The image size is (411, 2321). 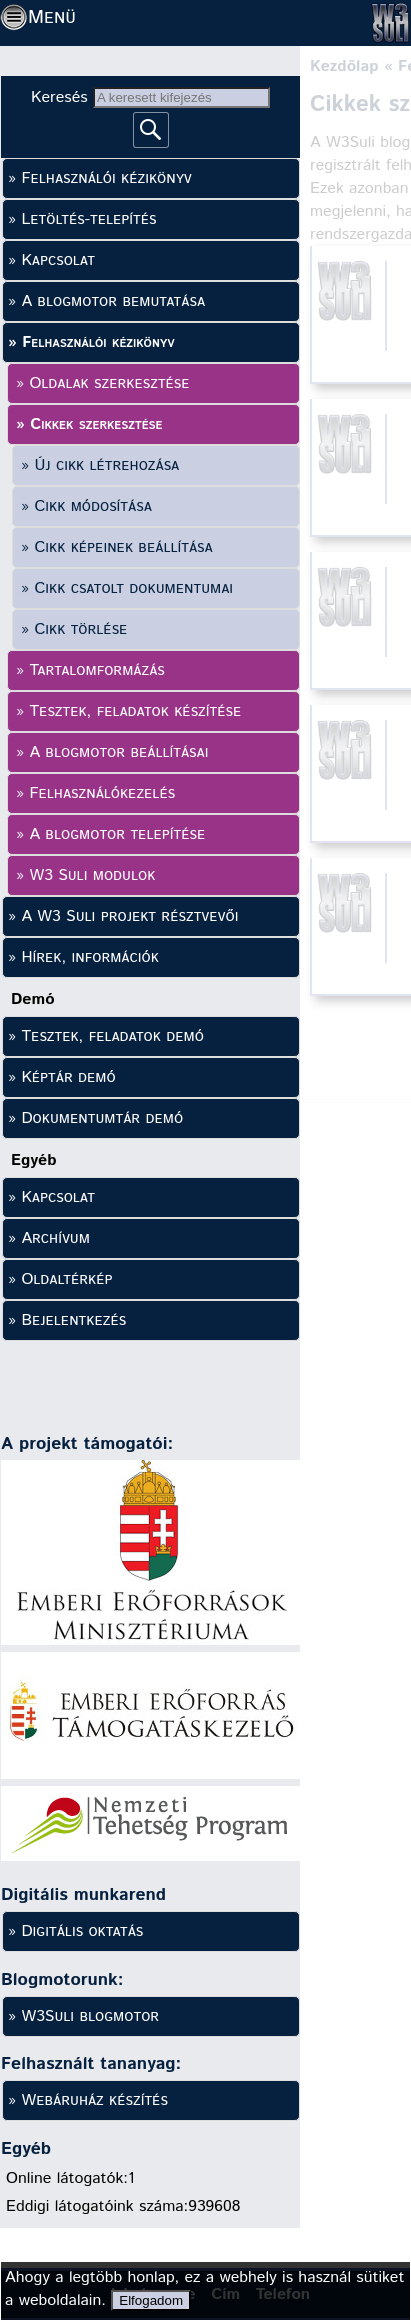 I want to click on A blogmotor bemutatása, so click(x=113, y=301).